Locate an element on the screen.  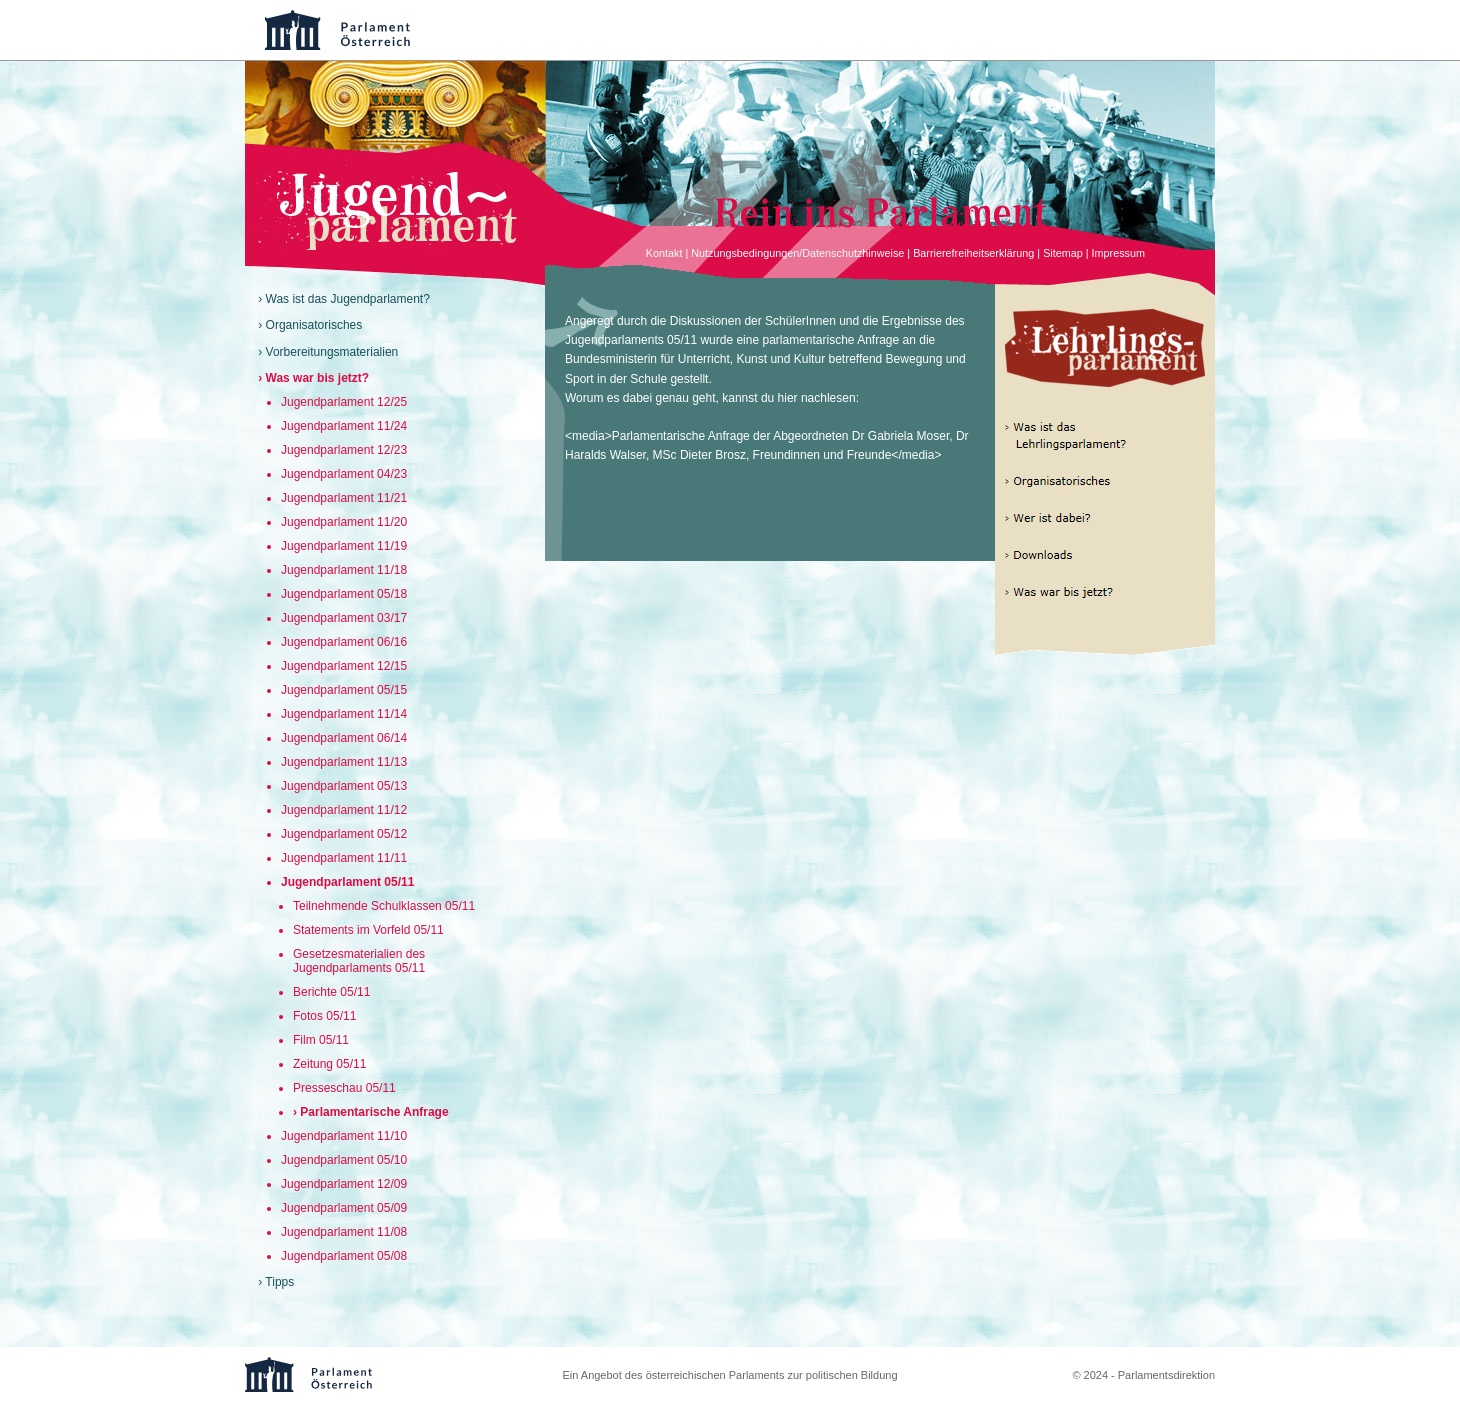
Jugendparlament 11/24 is located at coordinates (344, 426).